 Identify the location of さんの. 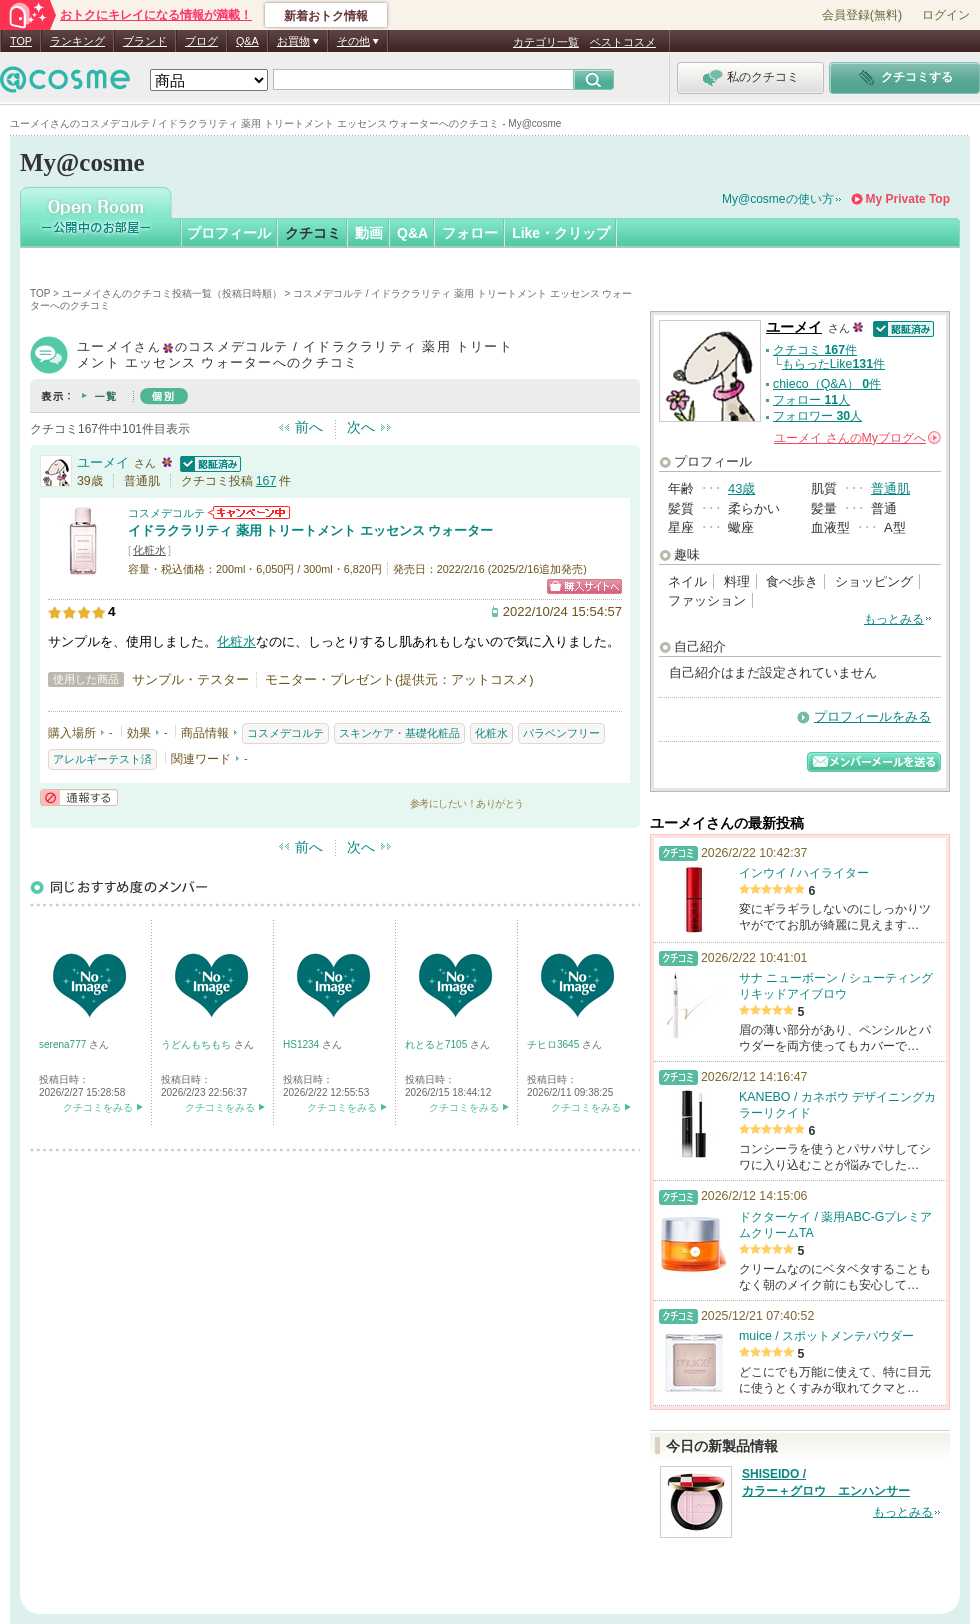
(857, 438).